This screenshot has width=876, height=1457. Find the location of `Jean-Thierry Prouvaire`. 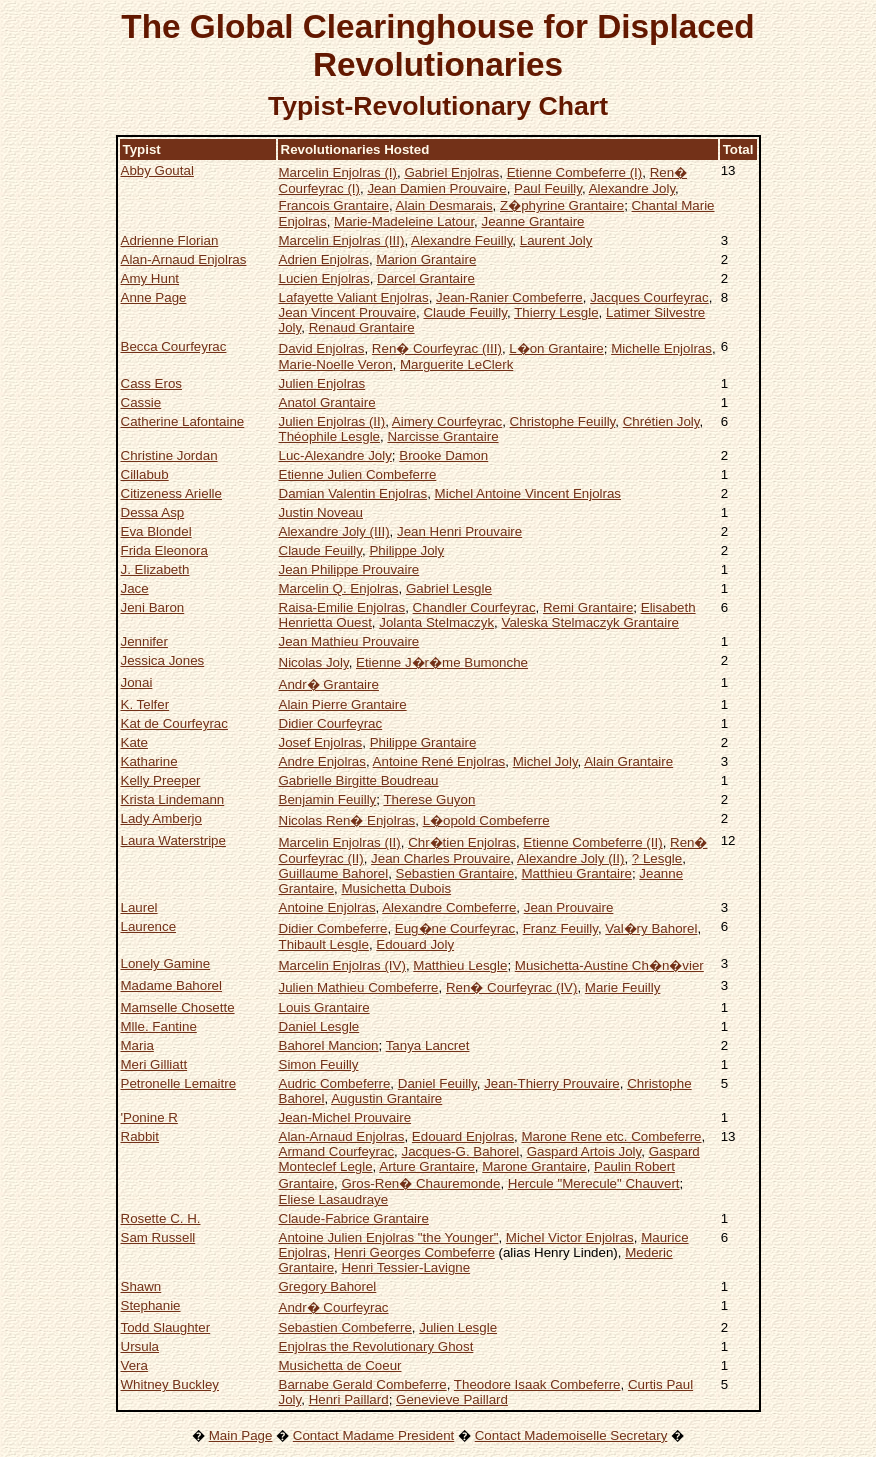

Jean-Thierry Prouvaire is located at coordinates (552, 1083).